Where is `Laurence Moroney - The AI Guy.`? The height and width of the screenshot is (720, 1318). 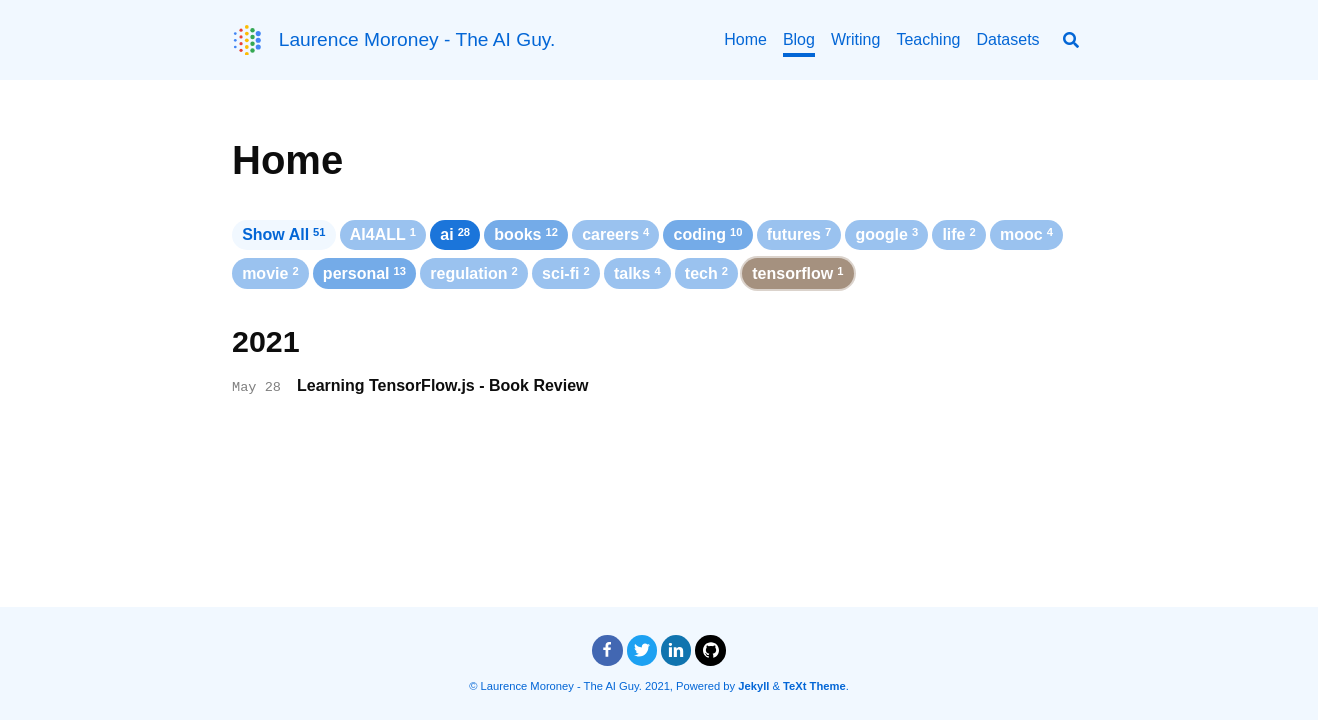 Laurence Moroney - The AI Guy. is located at coordinates (417, 39).